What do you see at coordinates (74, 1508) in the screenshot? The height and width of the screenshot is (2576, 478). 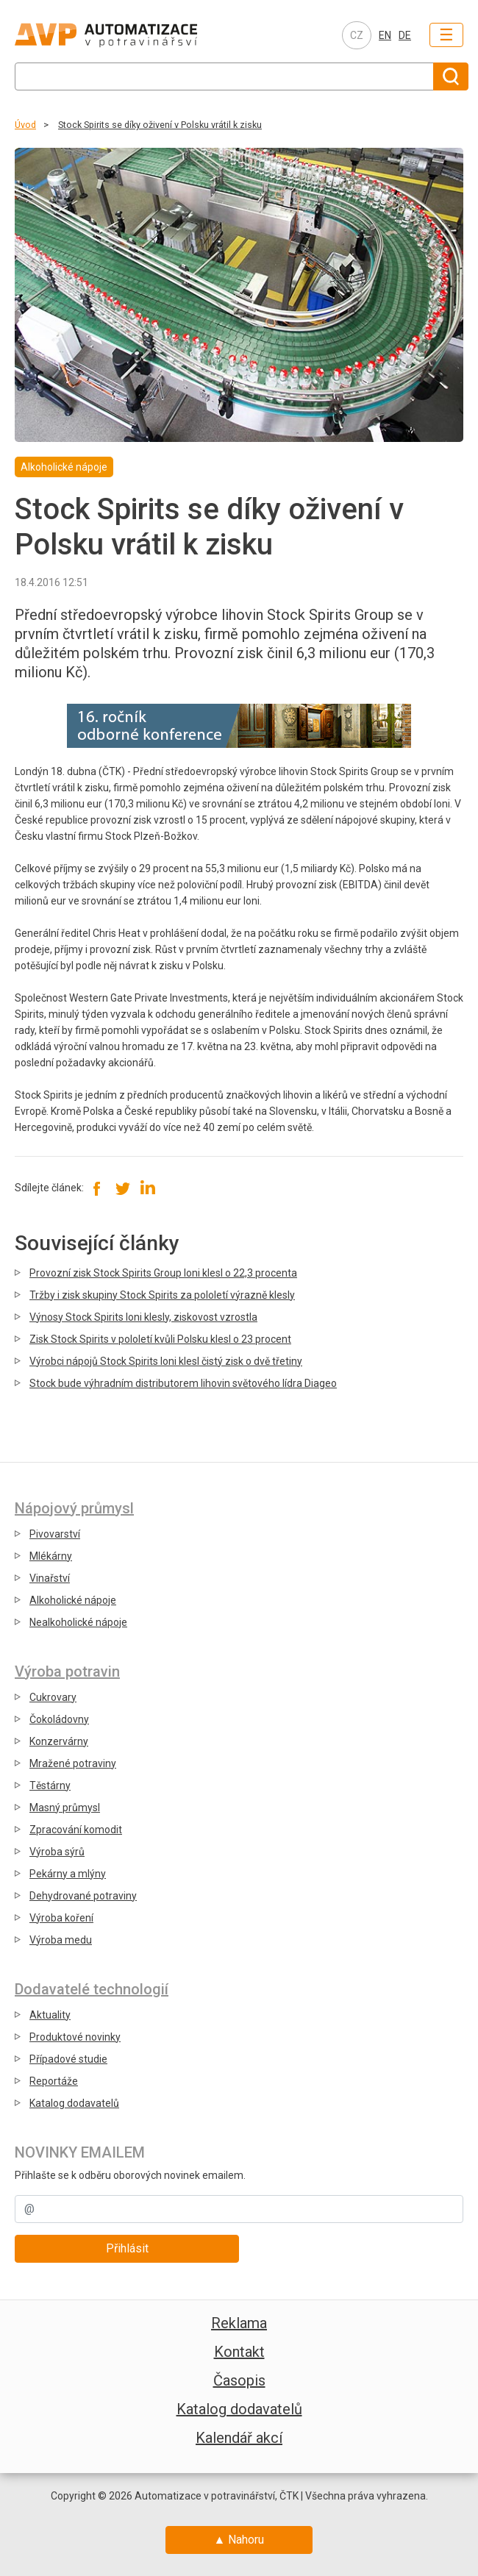 I see `Nápojový průmysl` at bounding box center [74, 1508].